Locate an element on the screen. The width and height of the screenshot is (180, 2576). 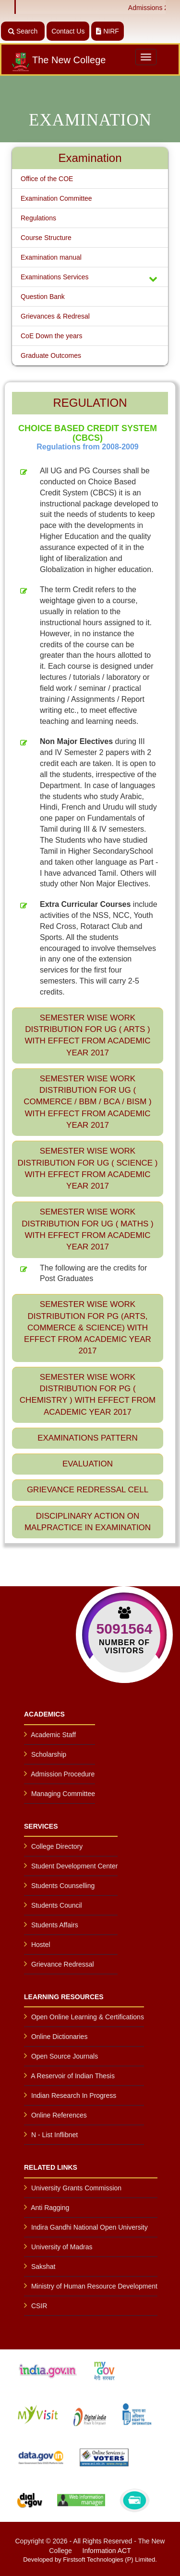
Admission Procedure is located at coordinates (63, 1774).